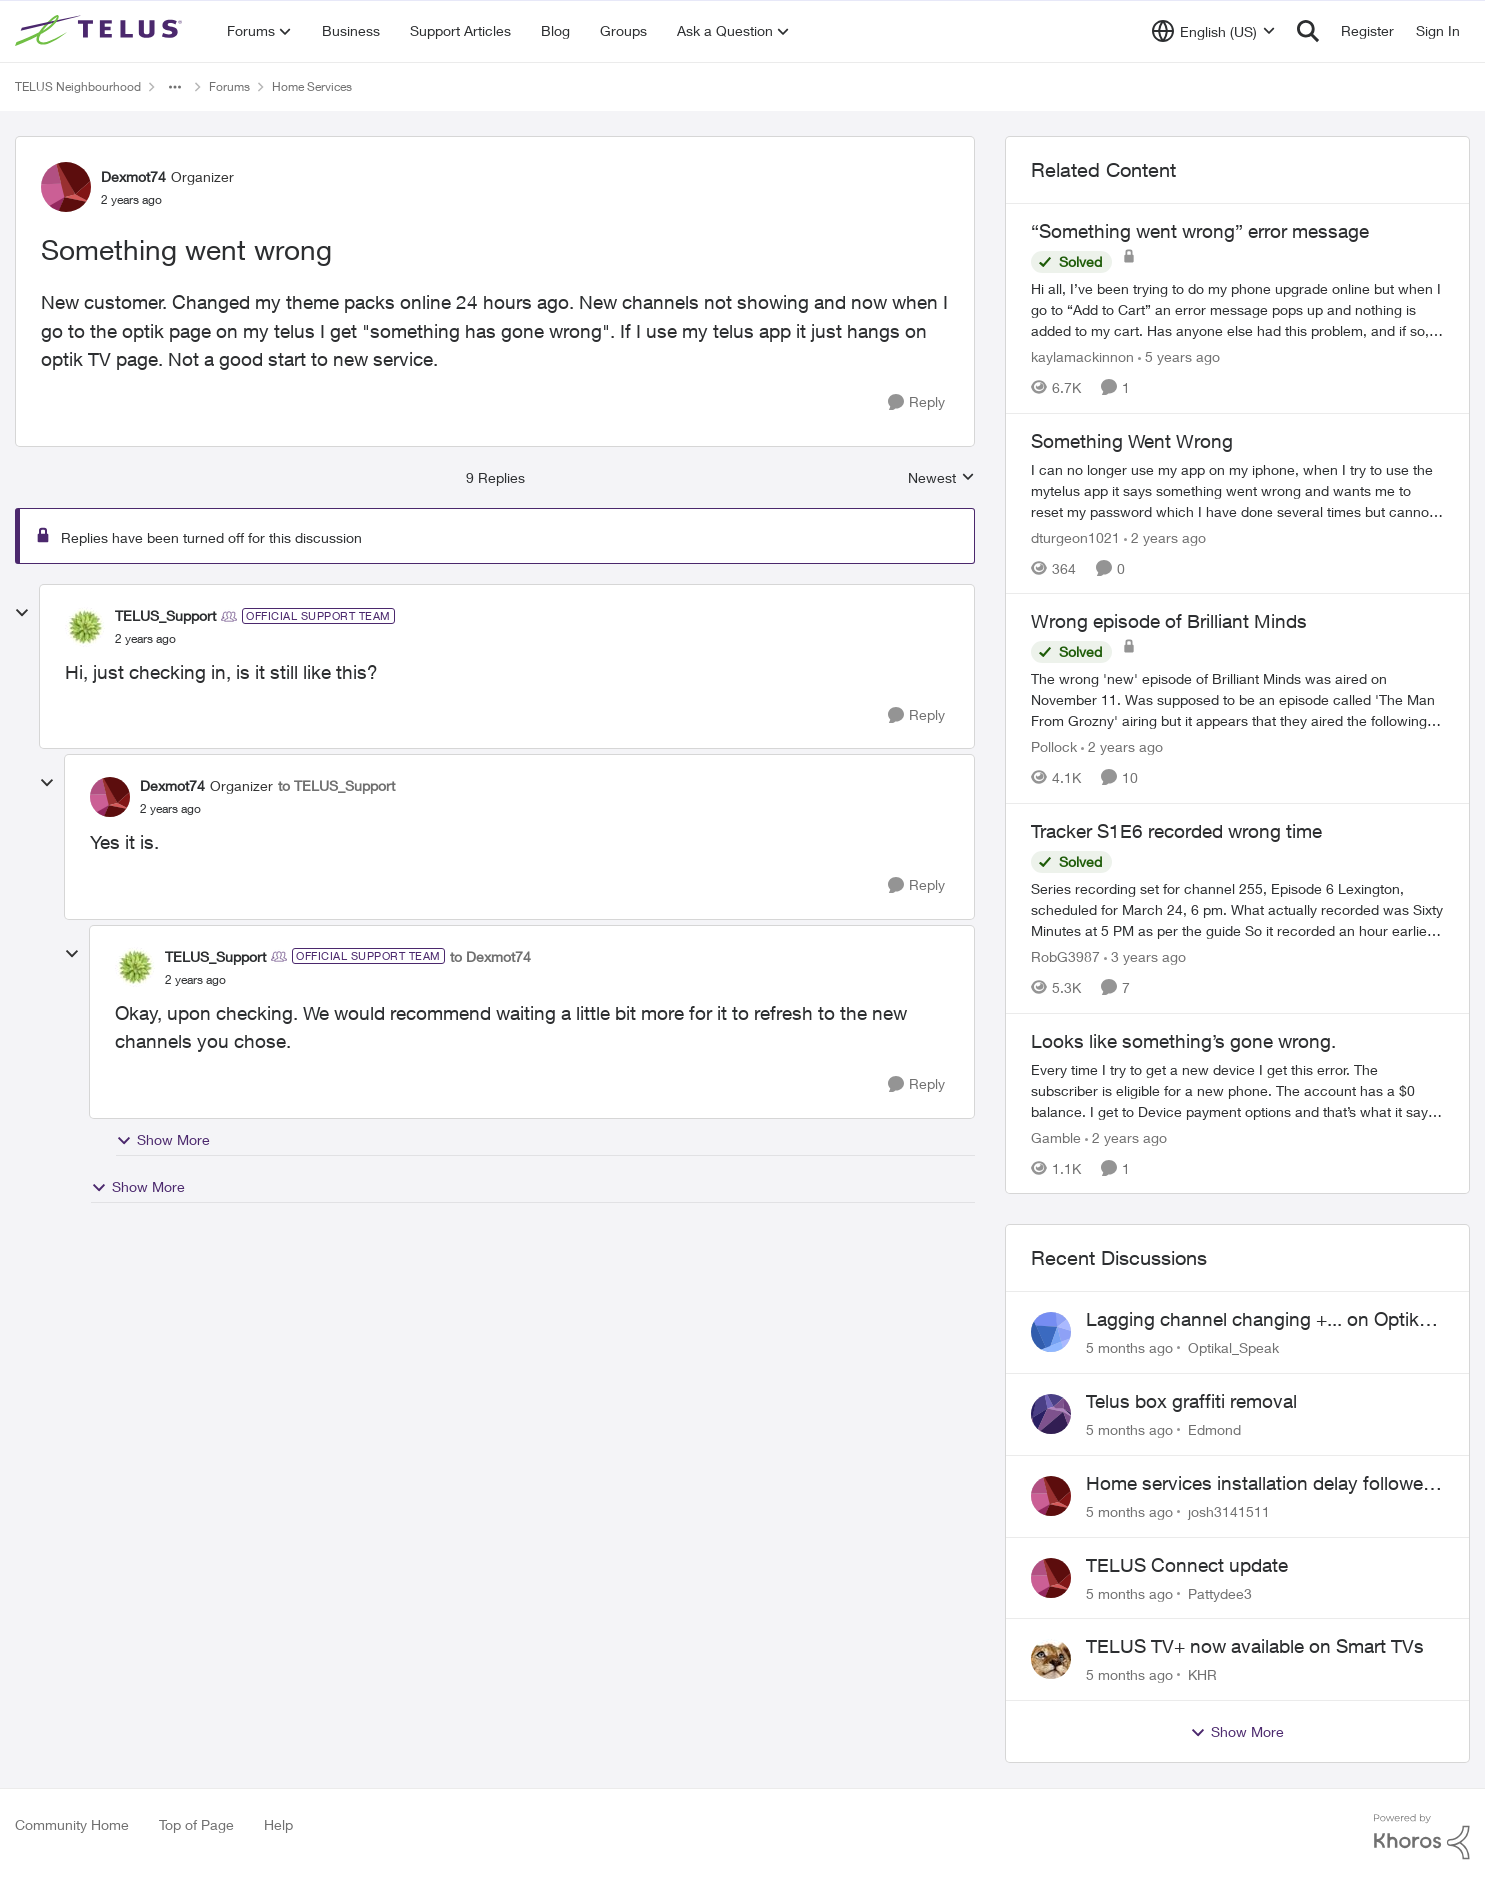 This screenshot has height=1885, width=1485. Describe the element at coordinates (1237, 489) in the screenshot. I see `[Something Went Wrong]` at that location.